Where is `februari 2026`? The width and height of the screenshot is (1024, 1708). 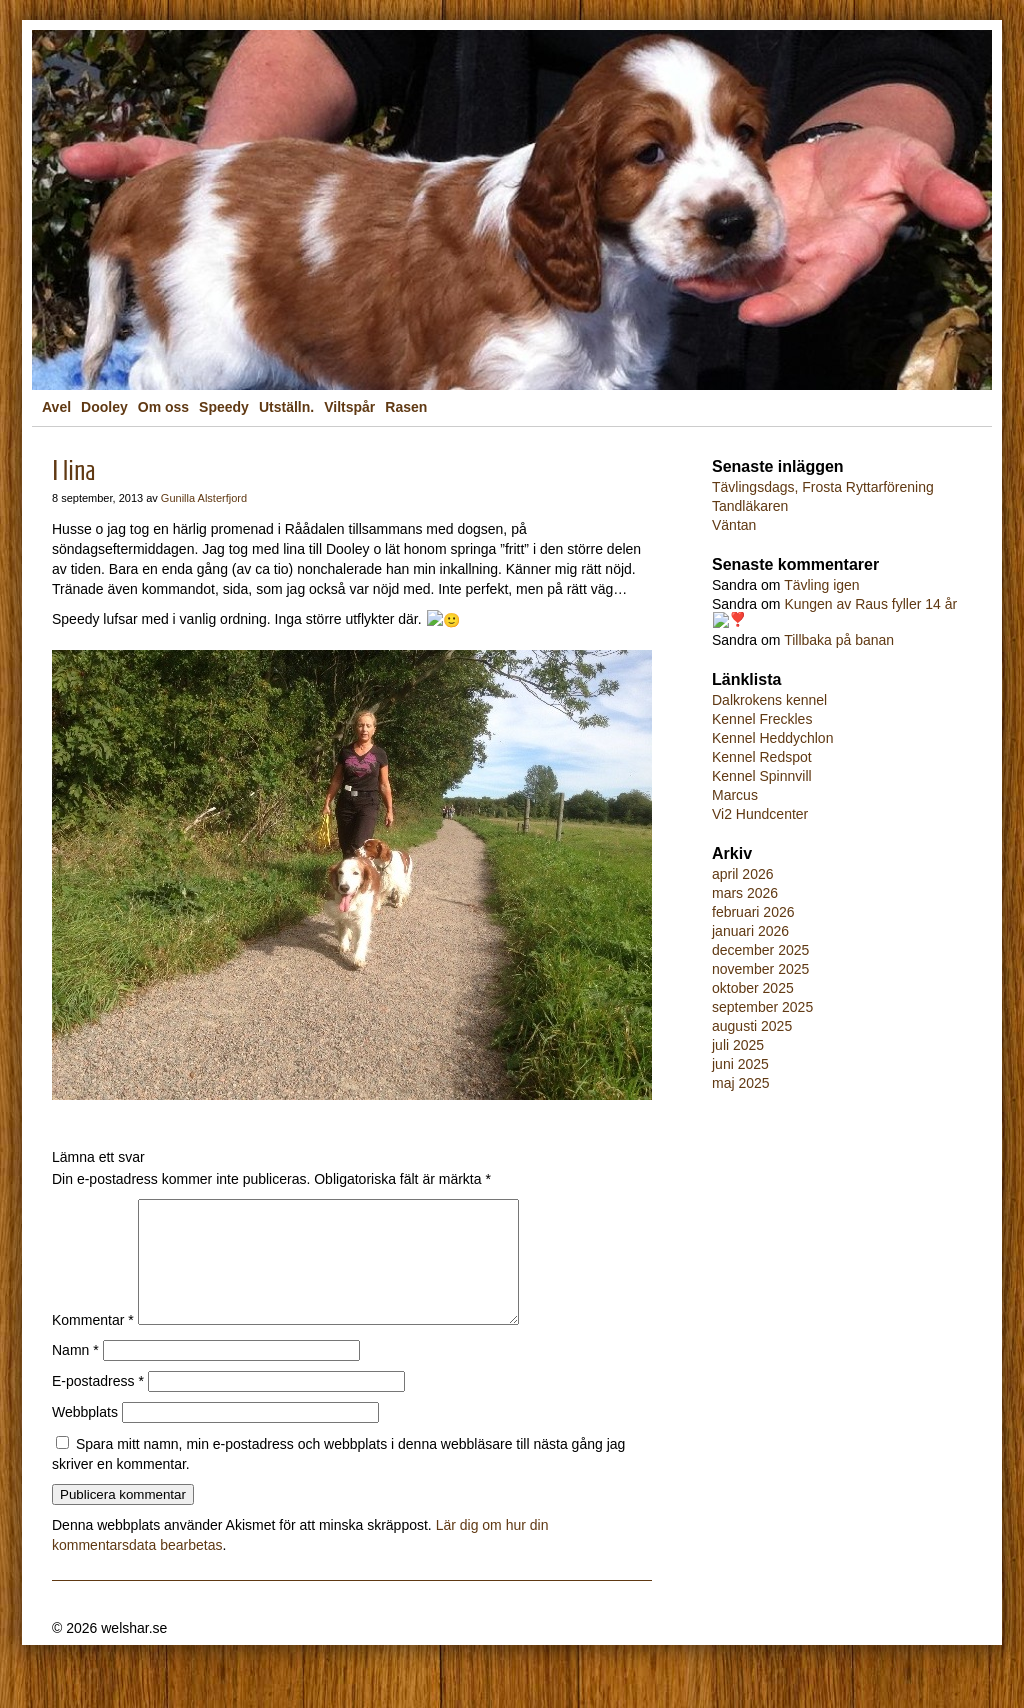
februari 2026 is located at coordinates (753, 909).